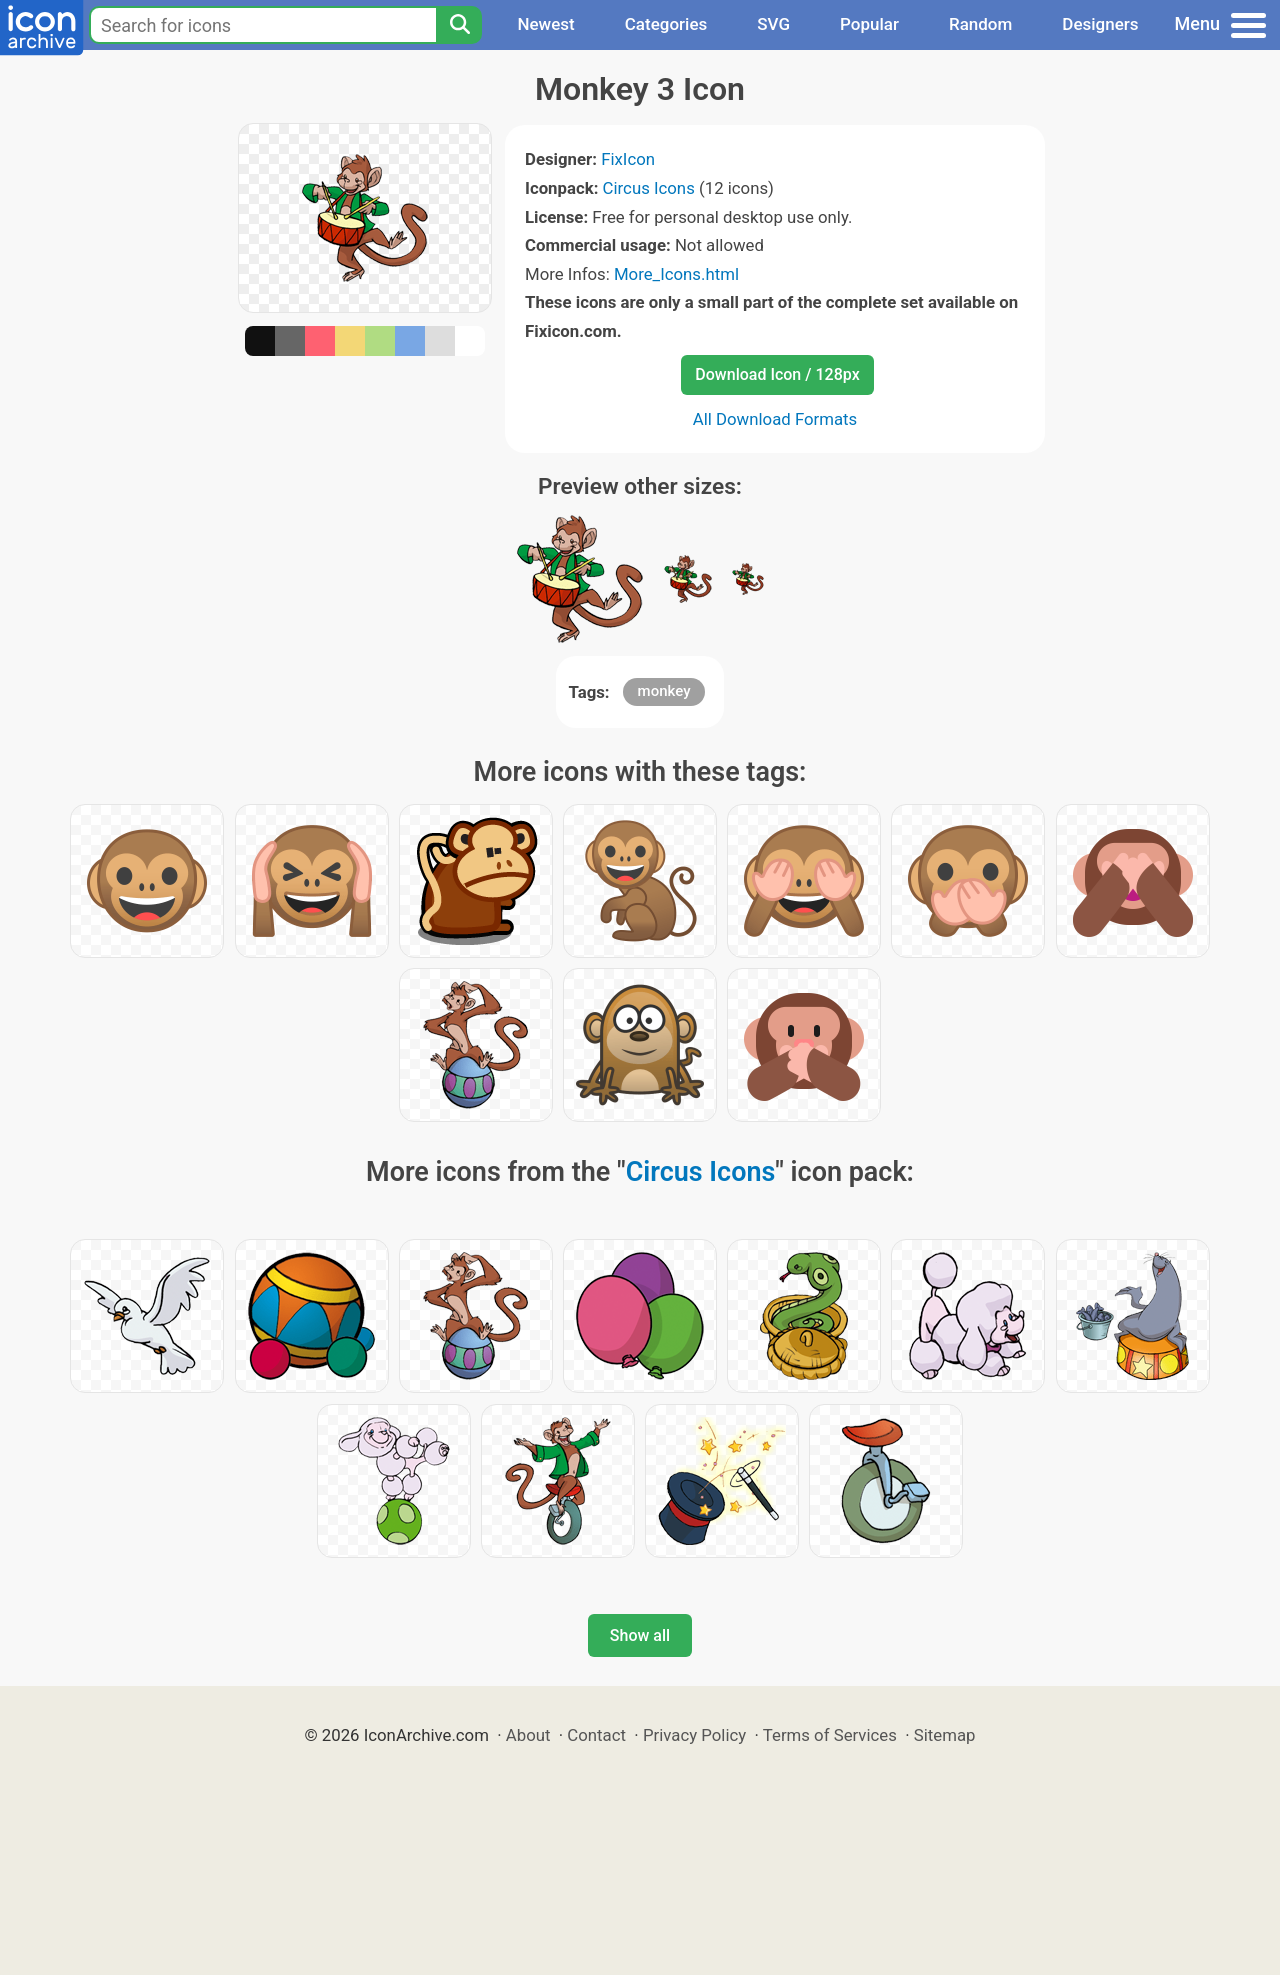  Describe the element at coordinates (528, 1735) in the screenshot. I see `About` at that location.